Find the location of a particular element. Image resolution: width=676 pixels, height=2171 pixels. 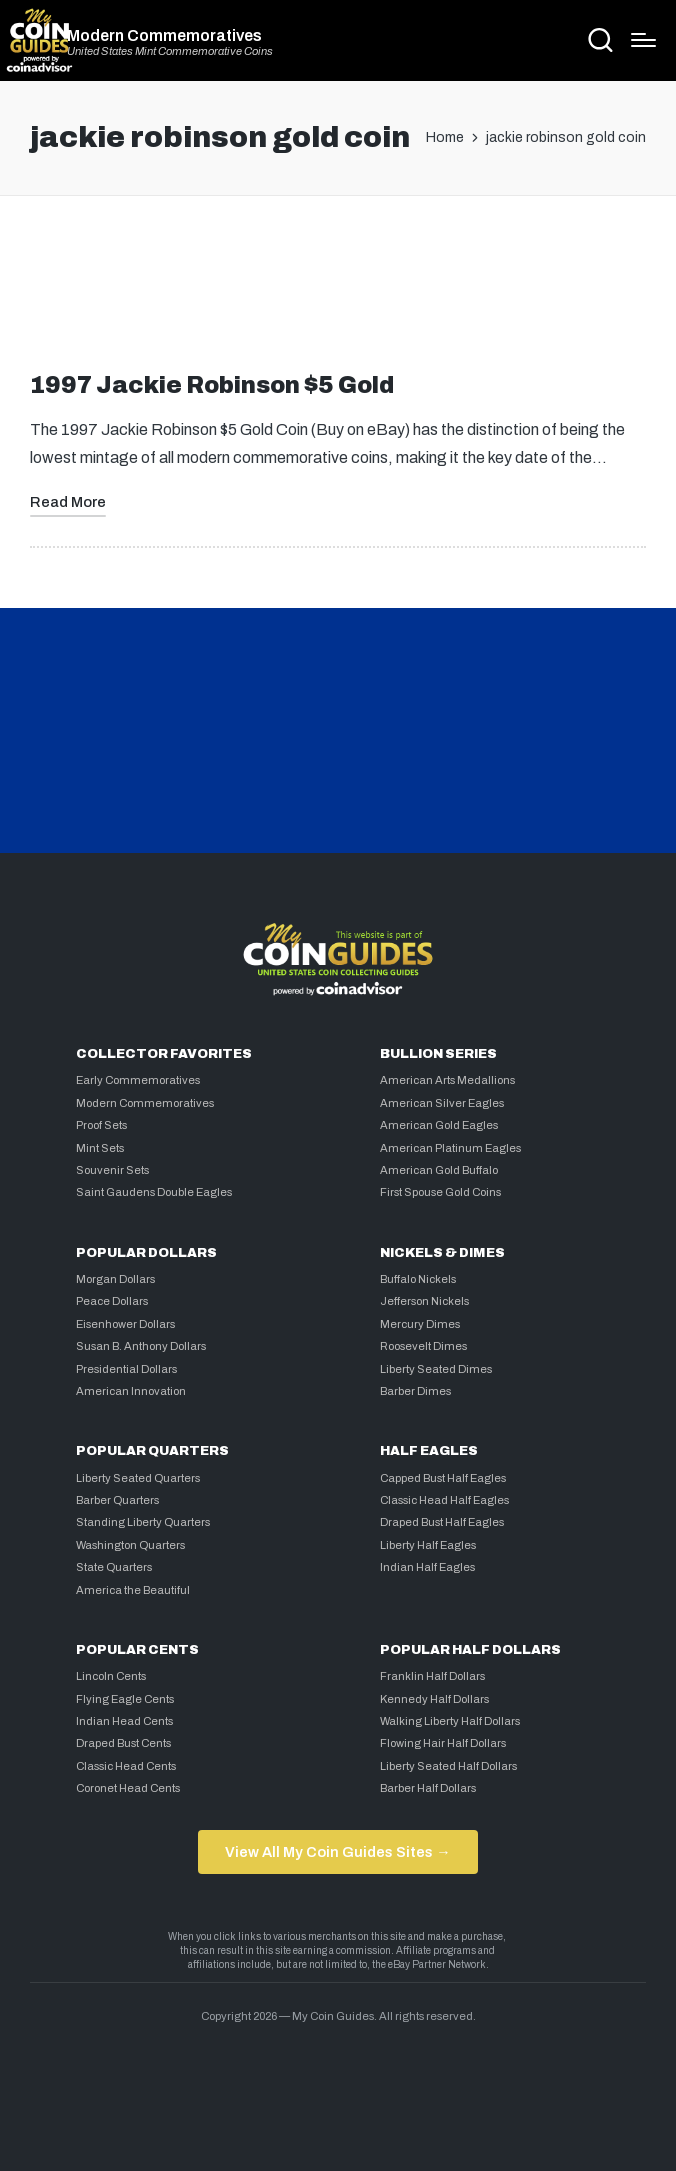

Peace Dollars is located at coordinates (112, 1301).